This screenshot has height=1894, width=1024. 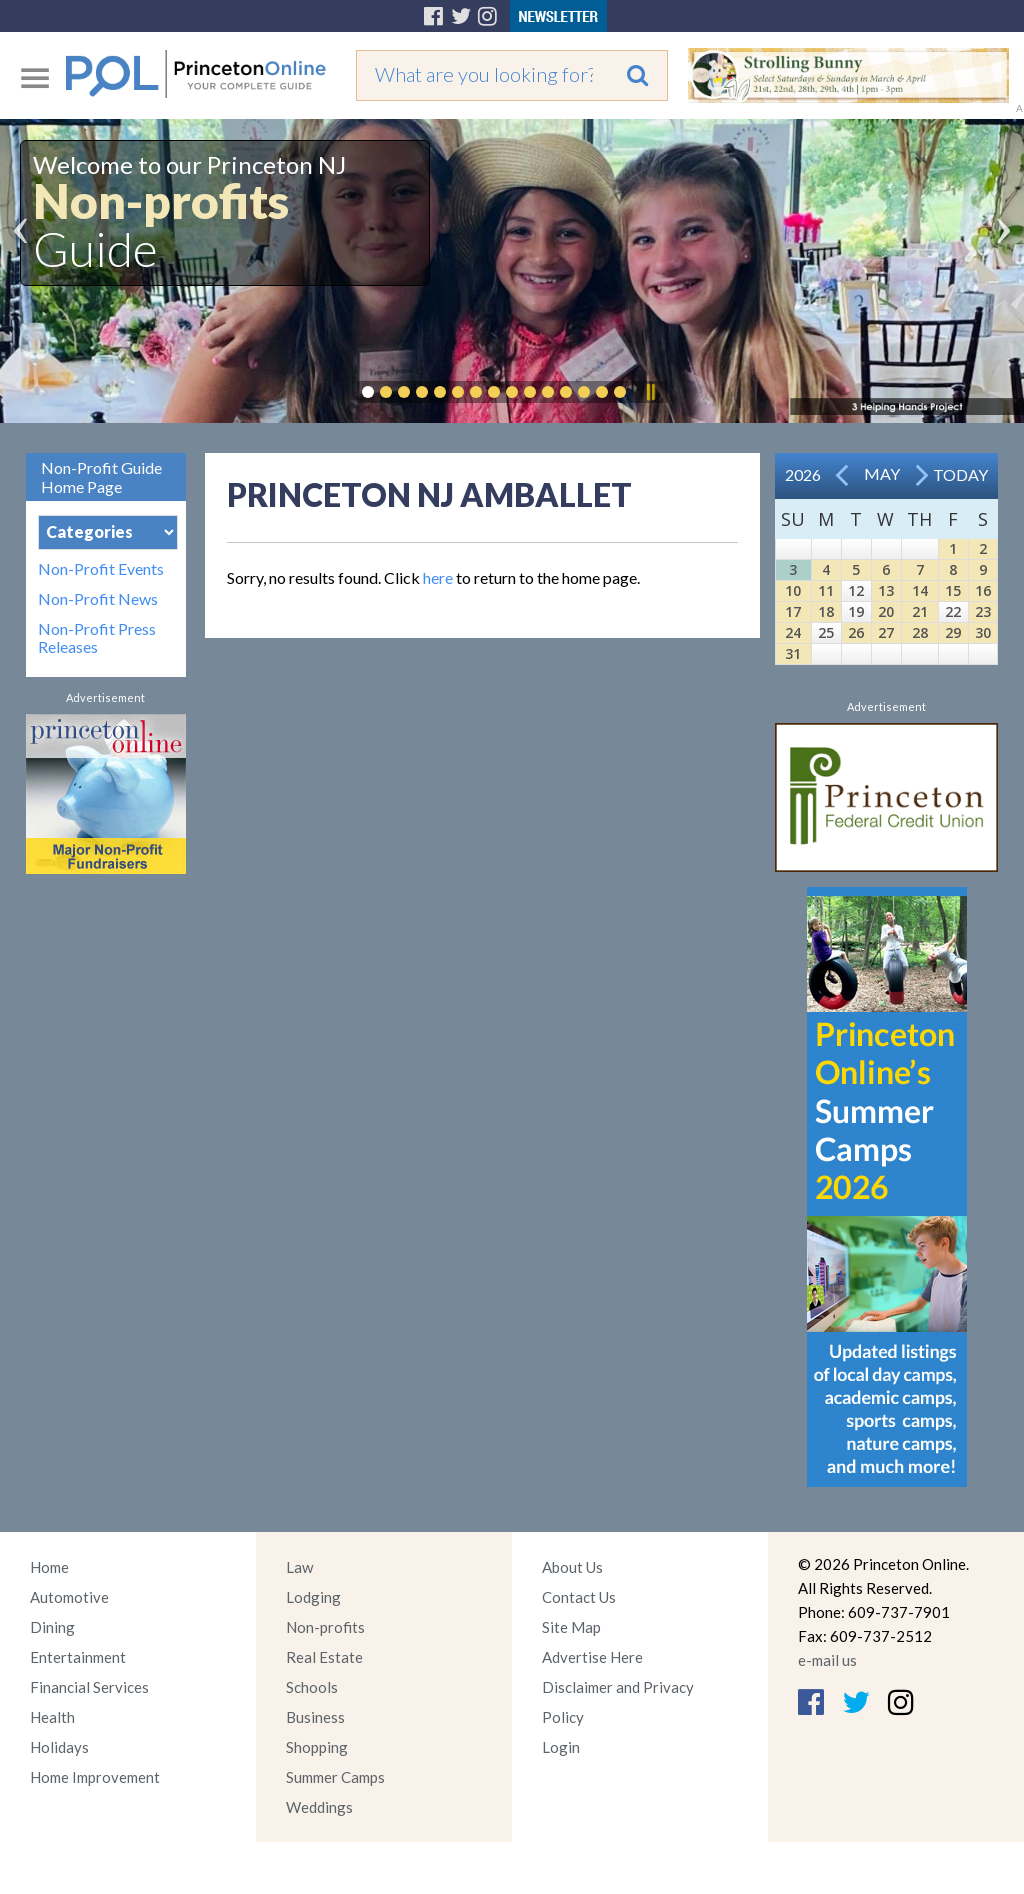 I want to click on 23, so click(x=983, y=611).